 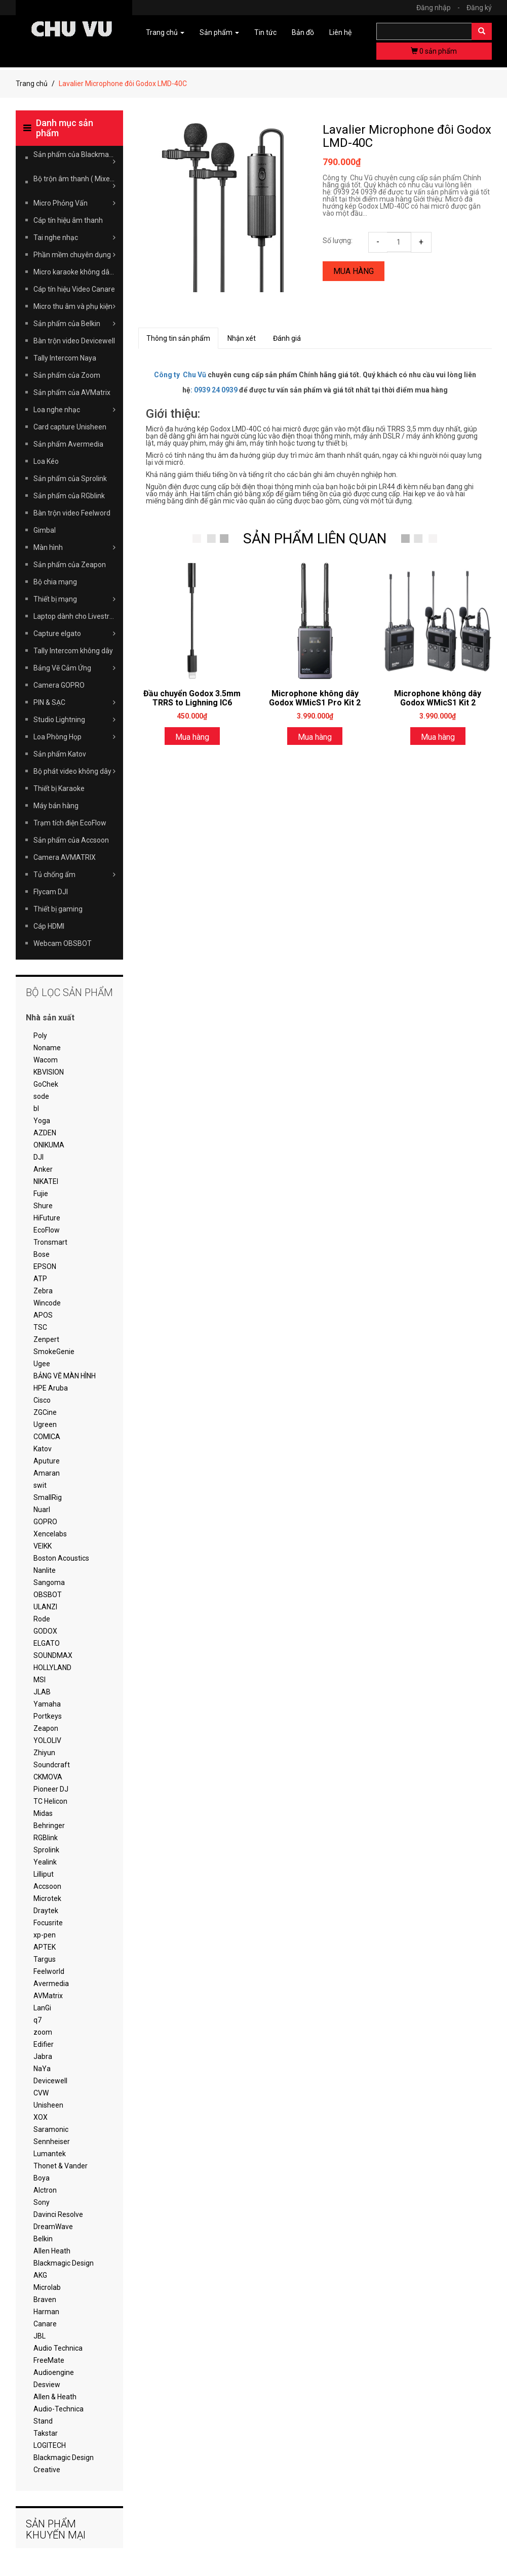 What do you see at coordinates (41, 1254) in the screenshot?
I see `Bose` at bounding box center [41, 1254].